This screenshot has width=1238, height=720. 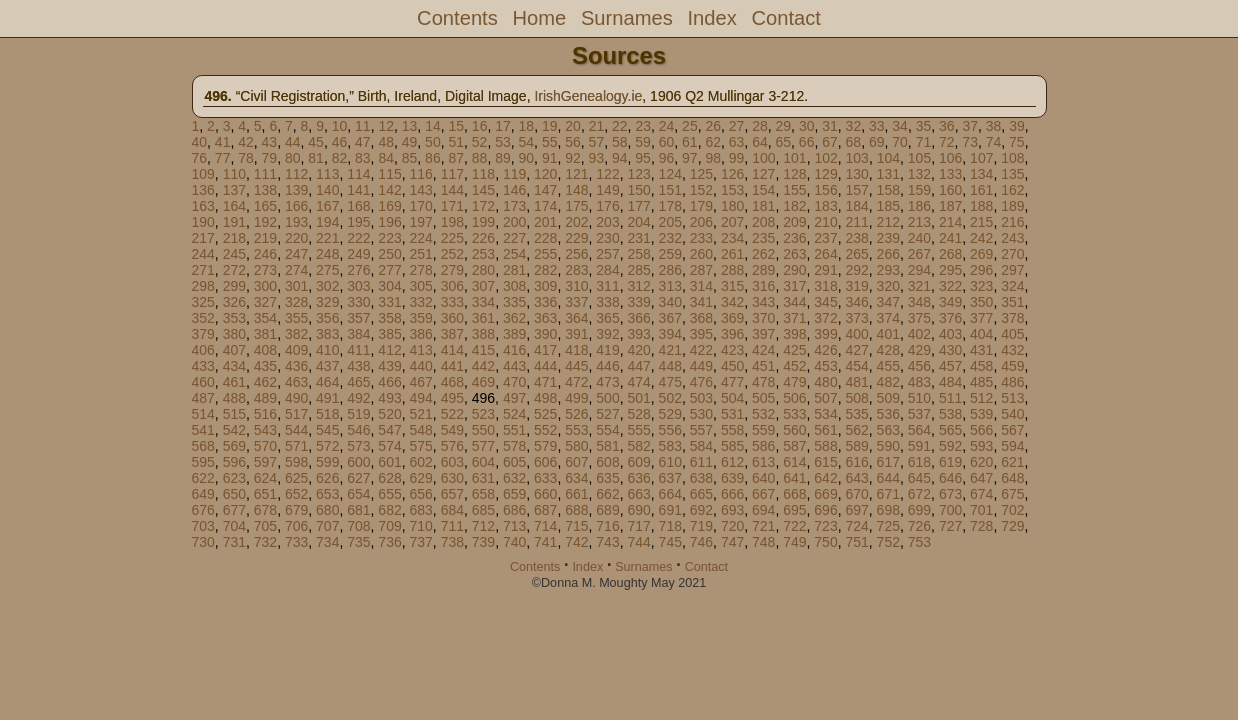 What do you see at coordinates (514, 270) in the screenshot?
I see `281` at bounding box center [514, 270].